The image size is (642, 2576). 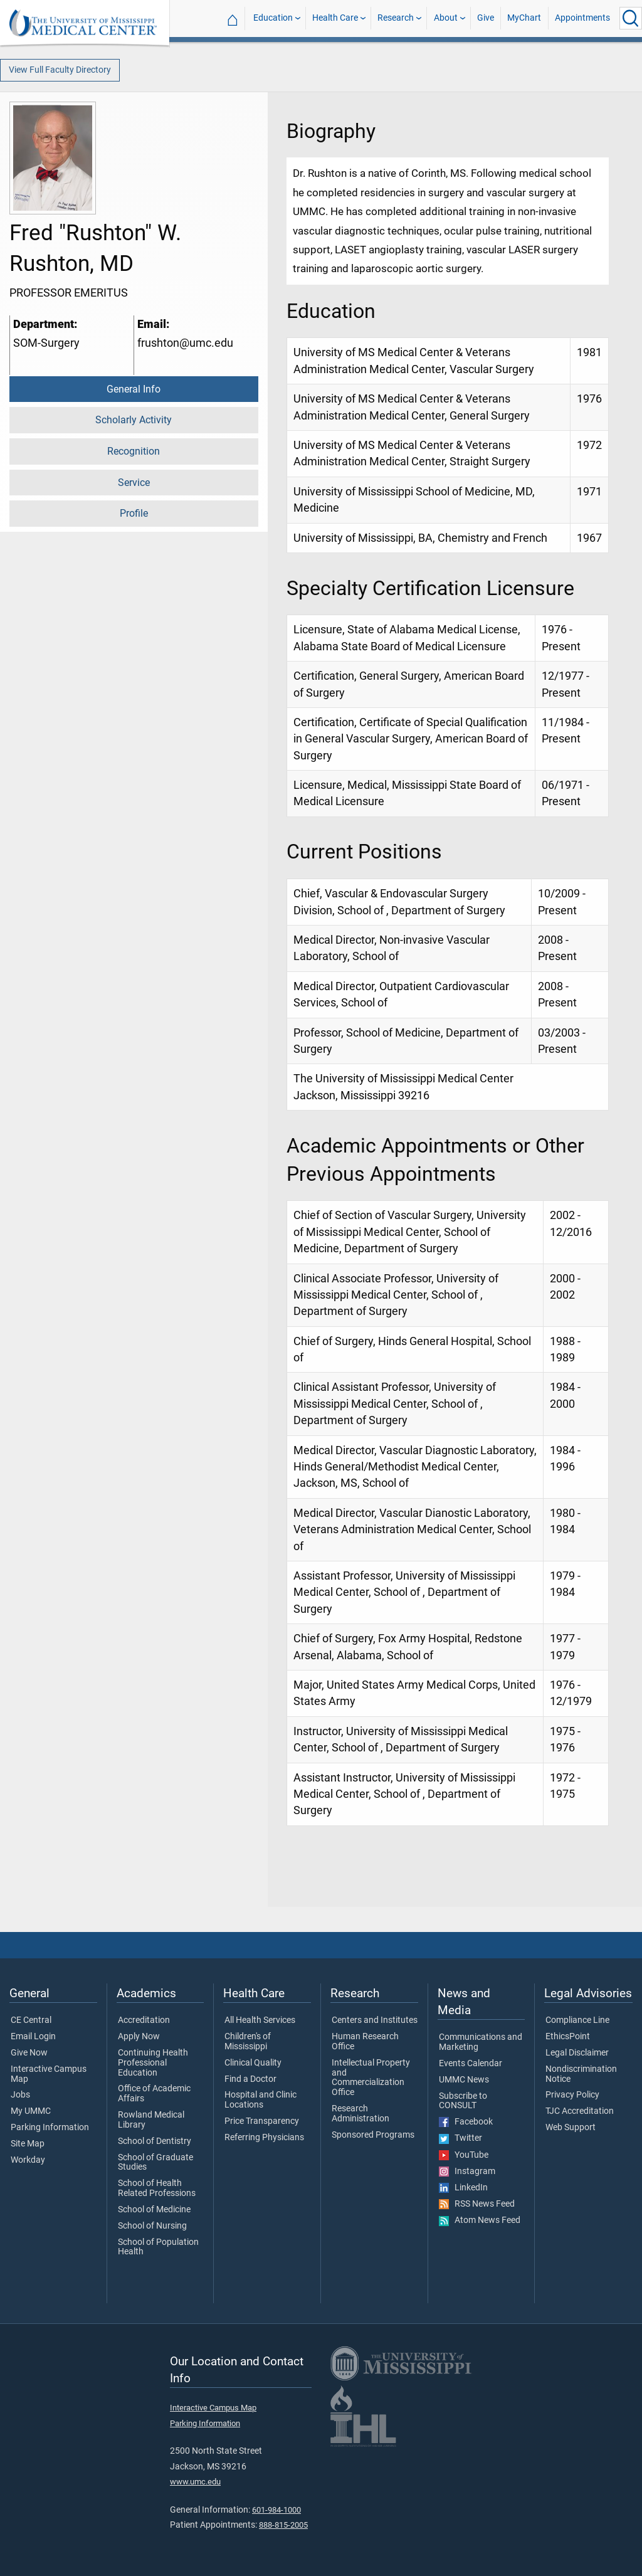 What do you see at coordinates (155, 2163) in the screenshot?
I see `School of Graduate Studies` at bounding box center [155, 2163].